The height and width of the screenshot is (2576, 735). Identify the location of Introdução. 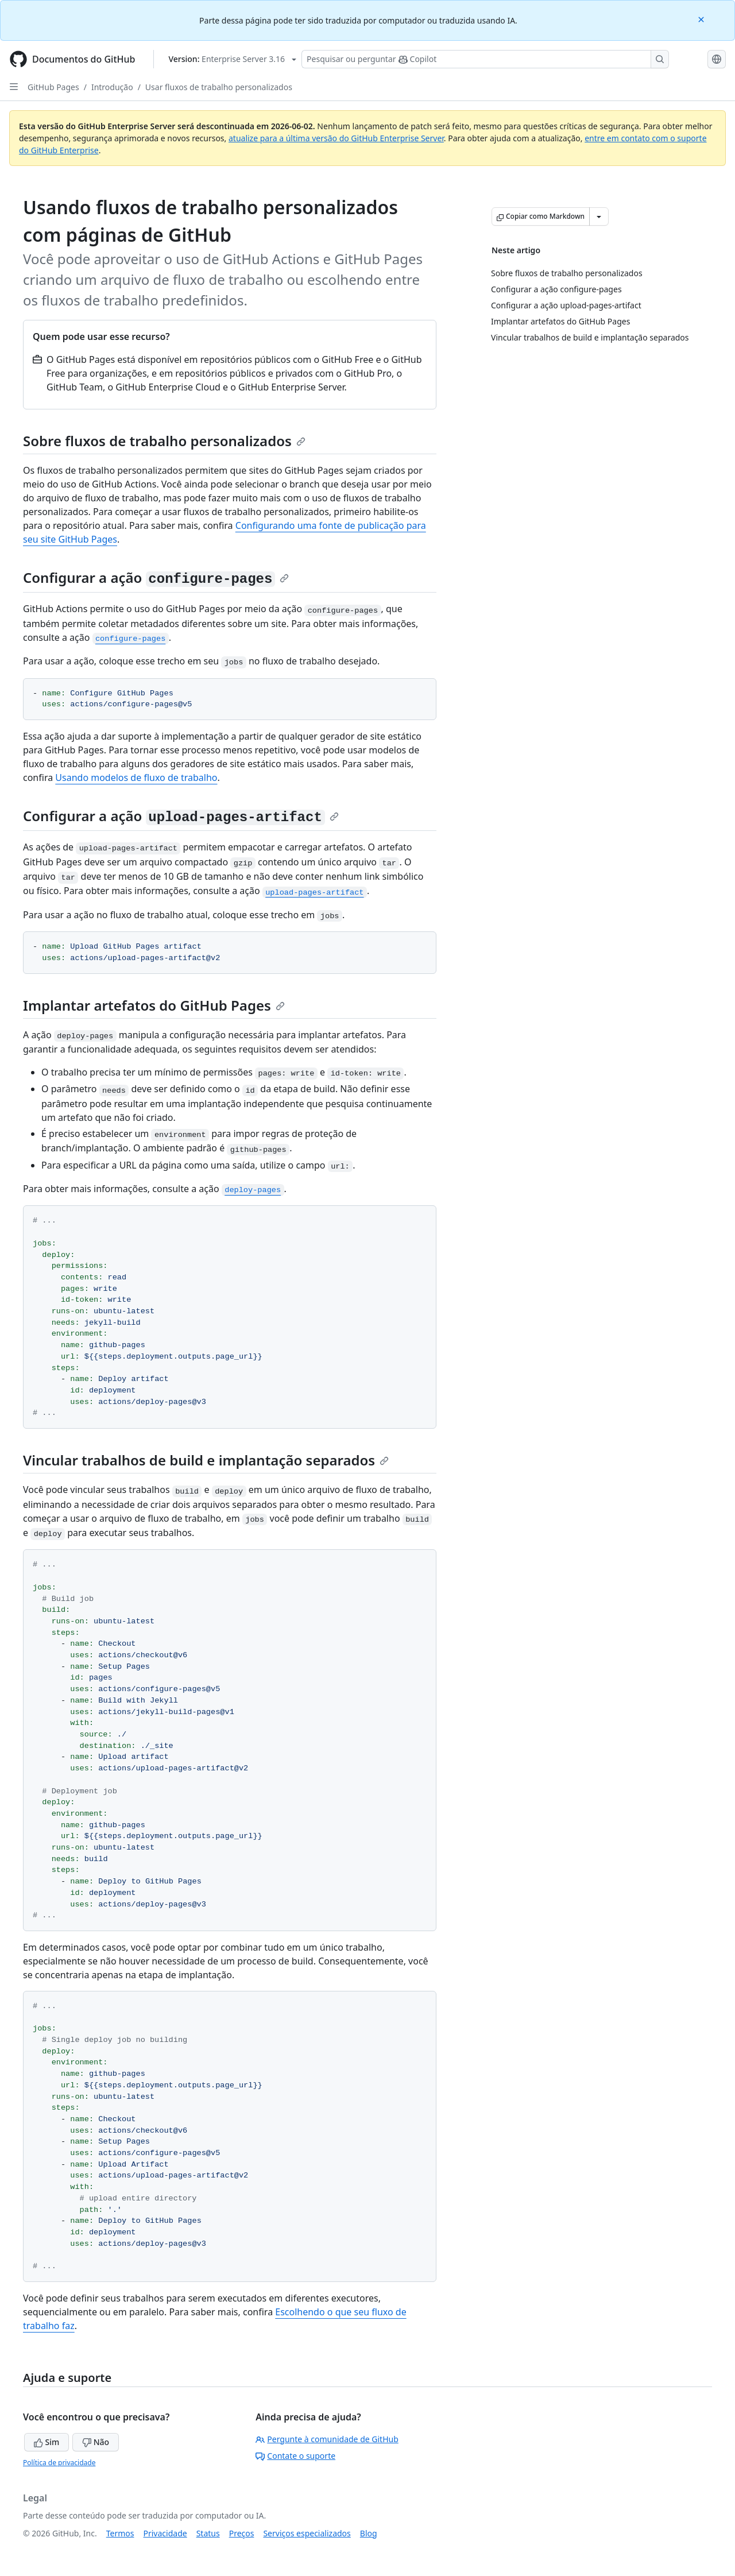
(112, 87).